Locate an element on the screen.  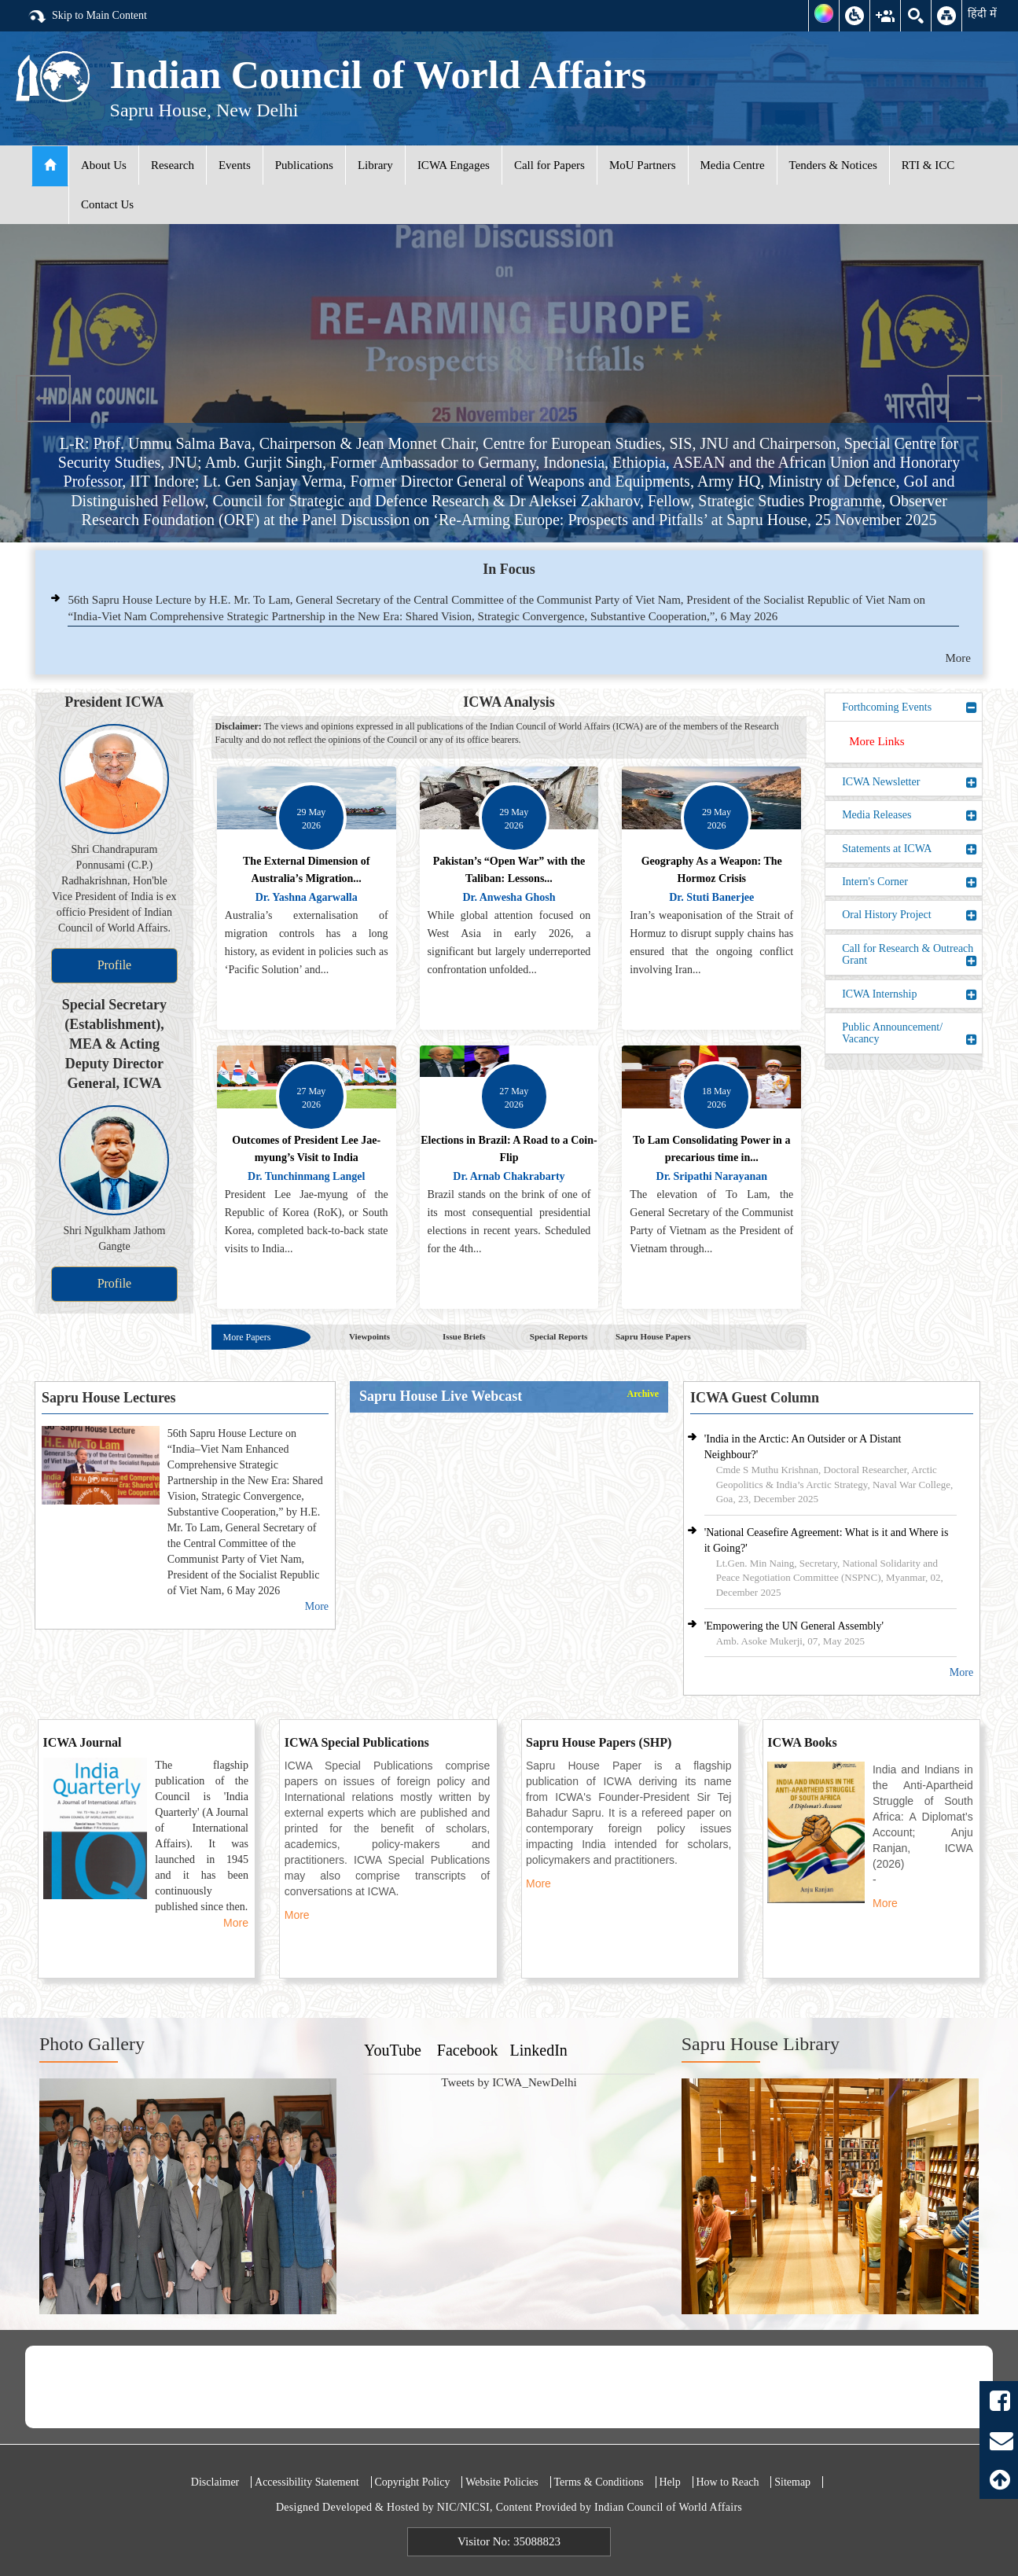
Forthcoming Events is located at coordinates (909, 707).